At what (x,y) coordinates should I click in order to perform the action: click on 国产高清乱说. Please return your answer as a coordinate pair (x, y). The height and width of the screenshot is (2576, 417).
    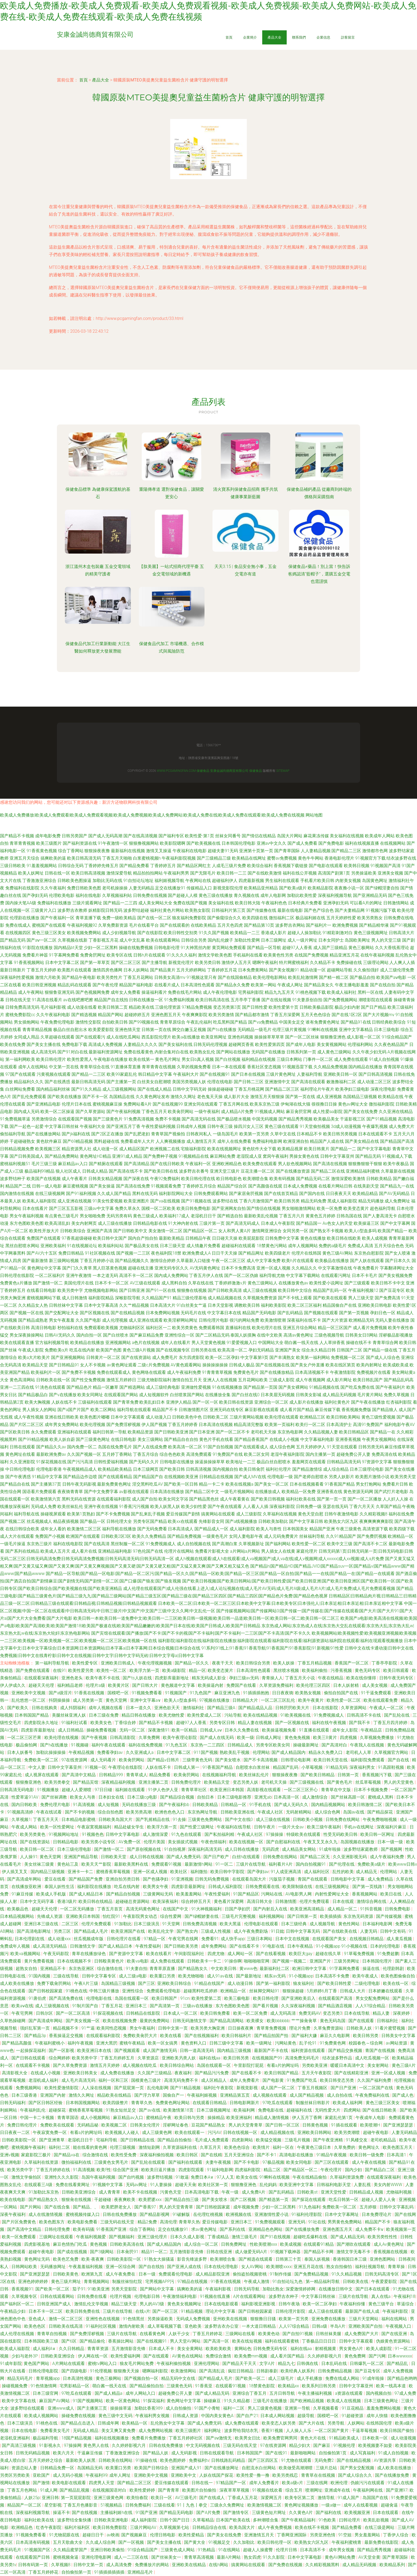
    Looking at the image, I should click on (212, 2370).